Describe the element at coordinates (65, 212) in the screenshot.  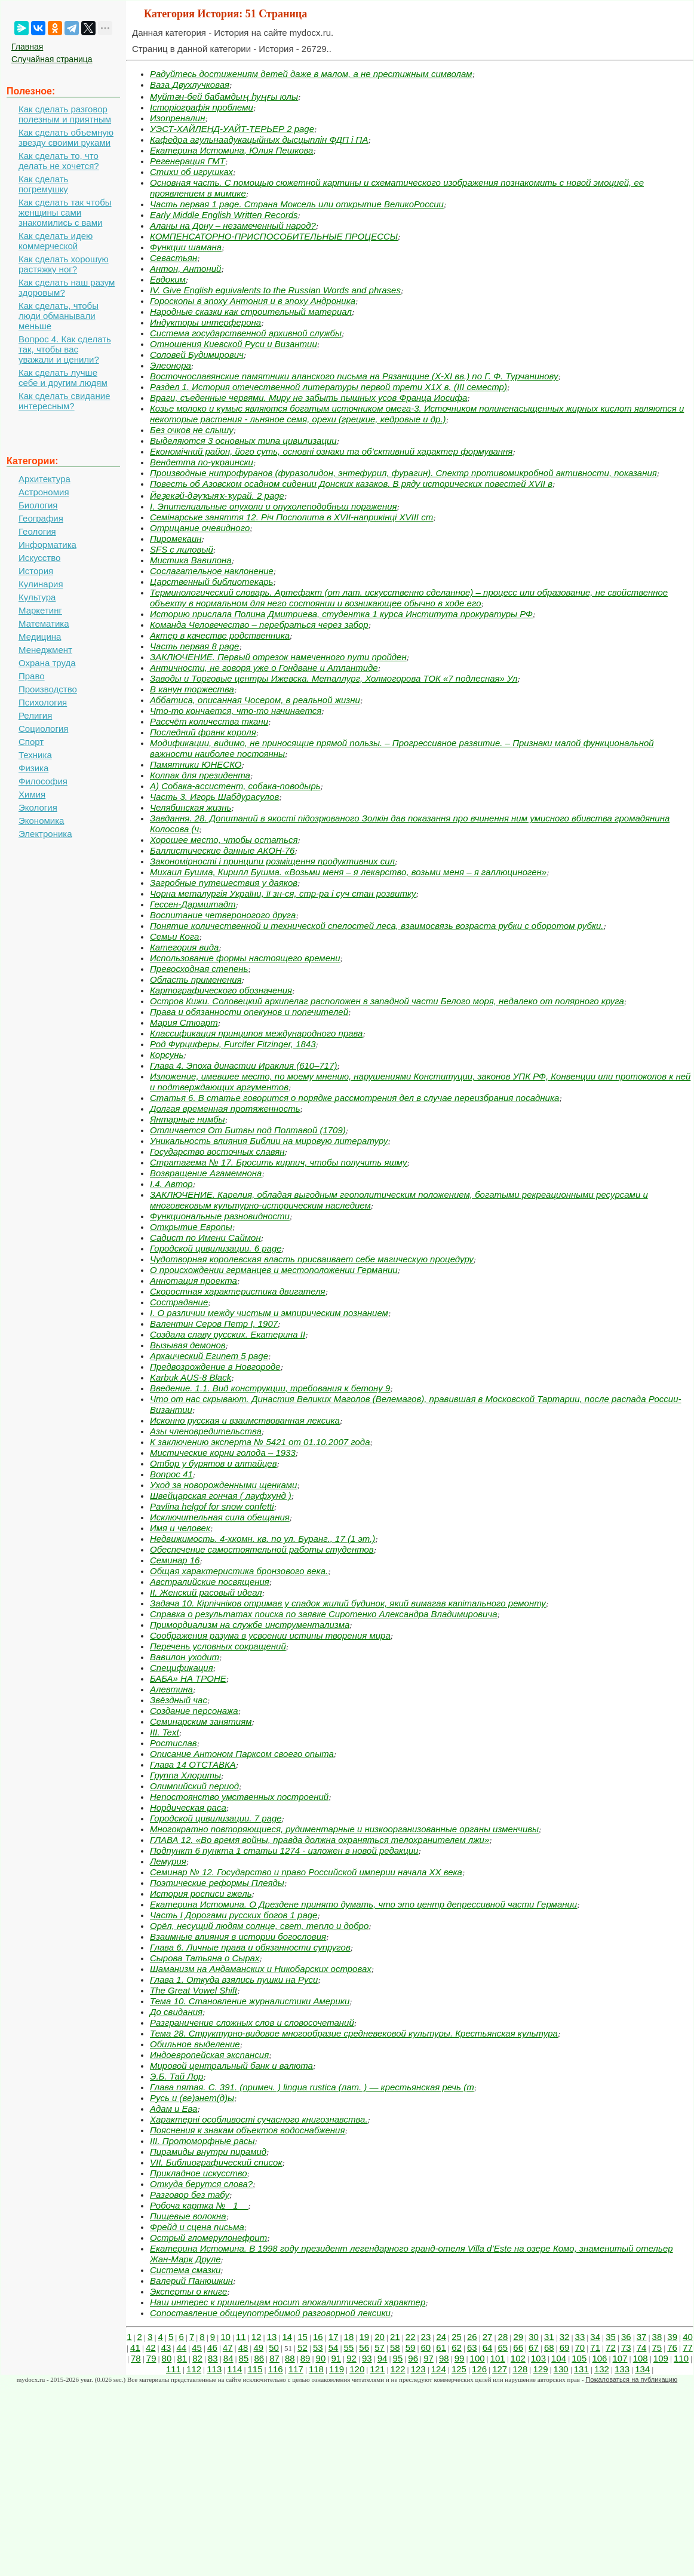
I see `Как сделать так чтобы женщины сами знакомились с вами` at that location.